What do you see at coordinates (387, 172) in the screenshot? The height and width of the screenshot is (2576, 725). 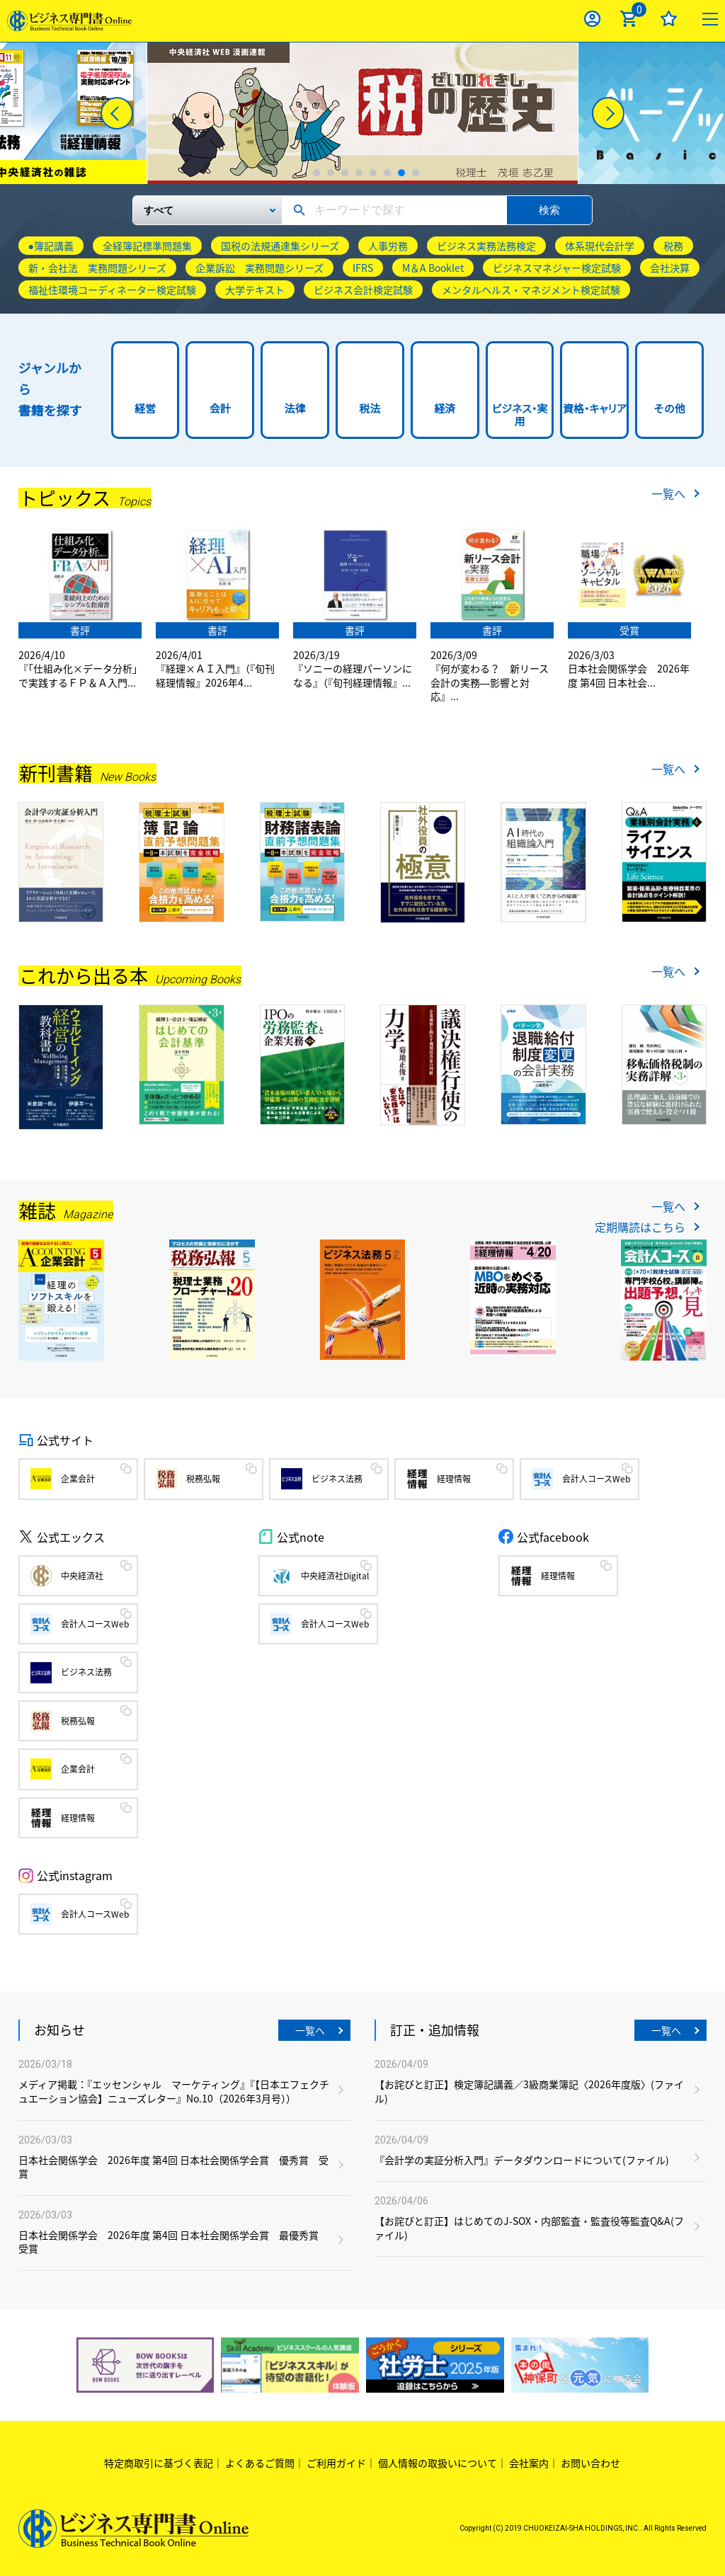 I see `6 [tab]` at bounding box center [387, 172].